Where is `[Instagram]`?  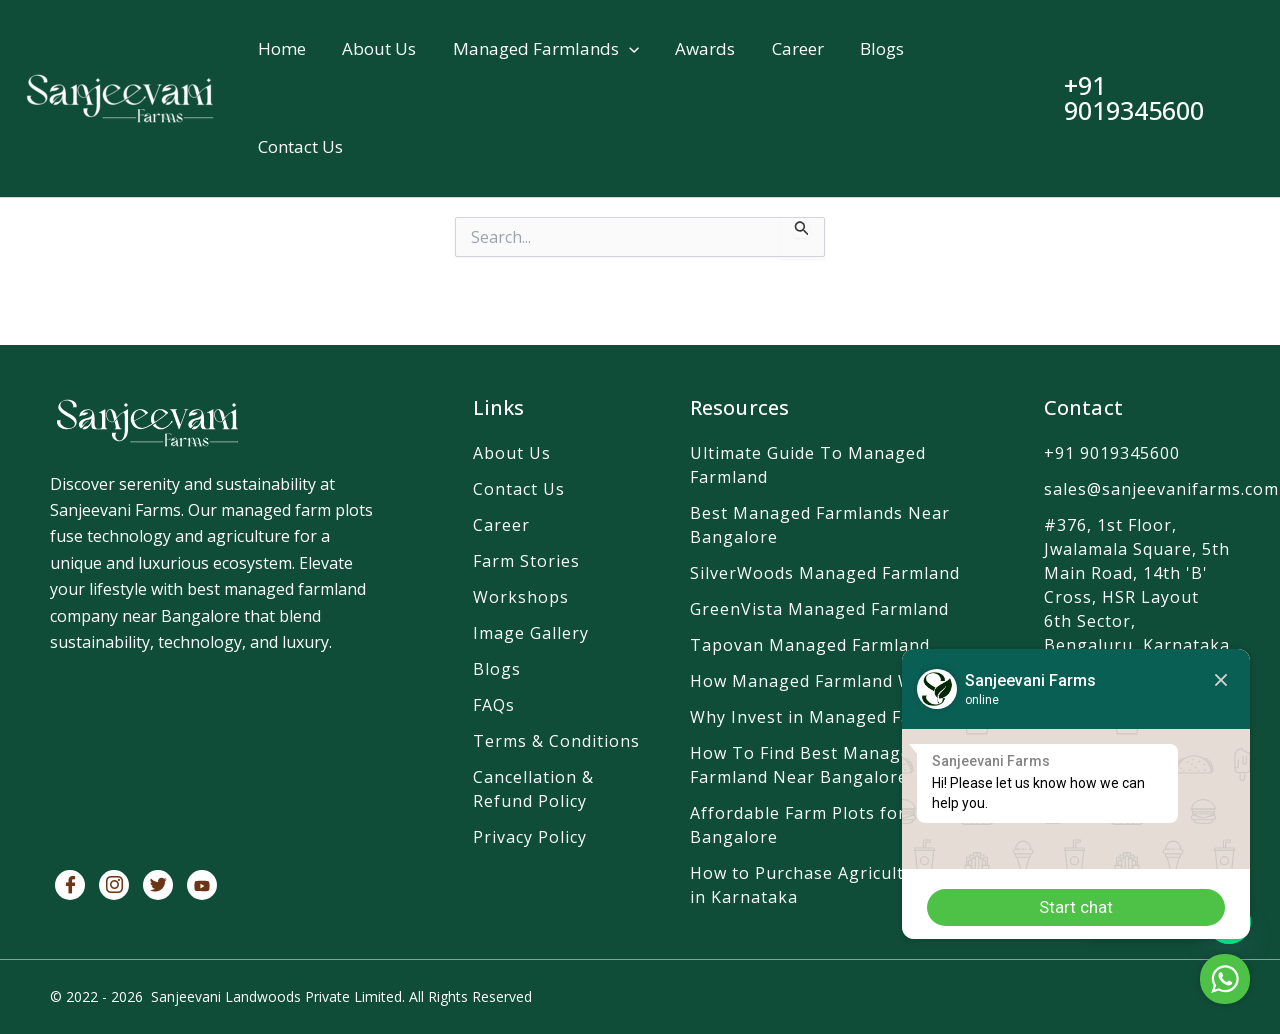
[Instagram] is located at coordinates (114, 885).